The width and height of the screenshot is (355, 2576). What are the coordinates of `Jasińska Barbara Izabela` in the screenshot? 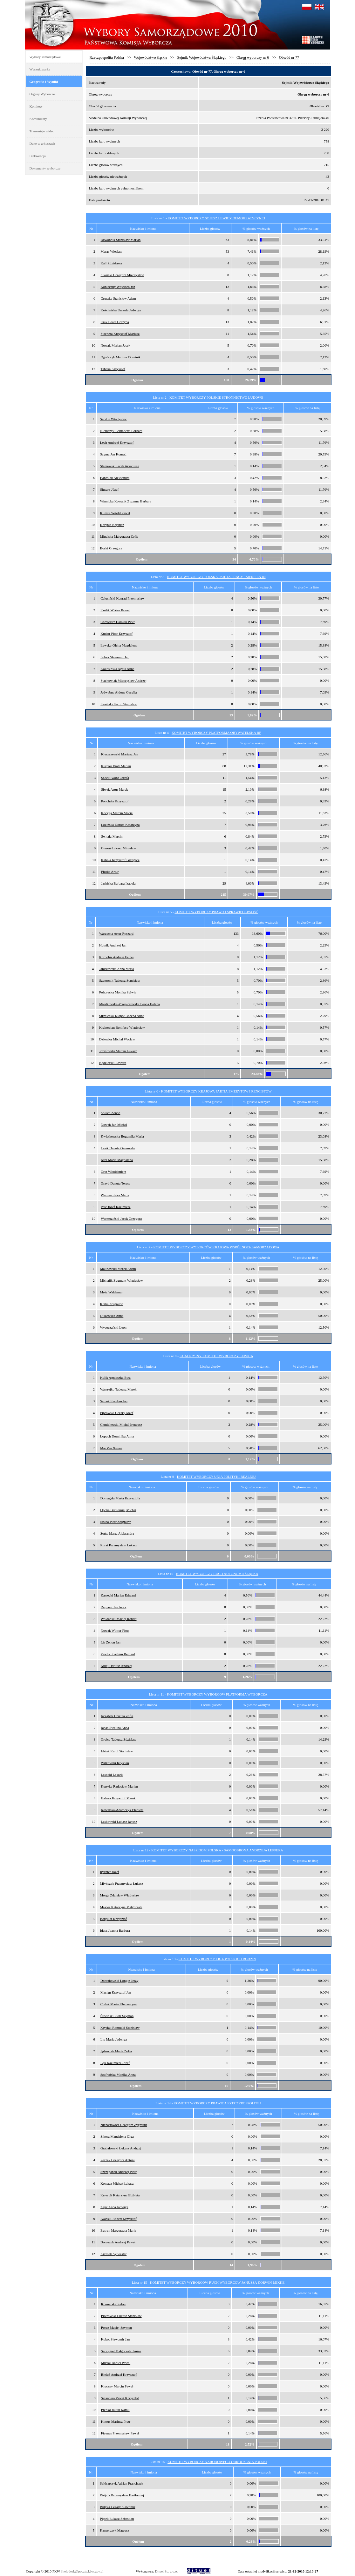 It's located at (118, 883).